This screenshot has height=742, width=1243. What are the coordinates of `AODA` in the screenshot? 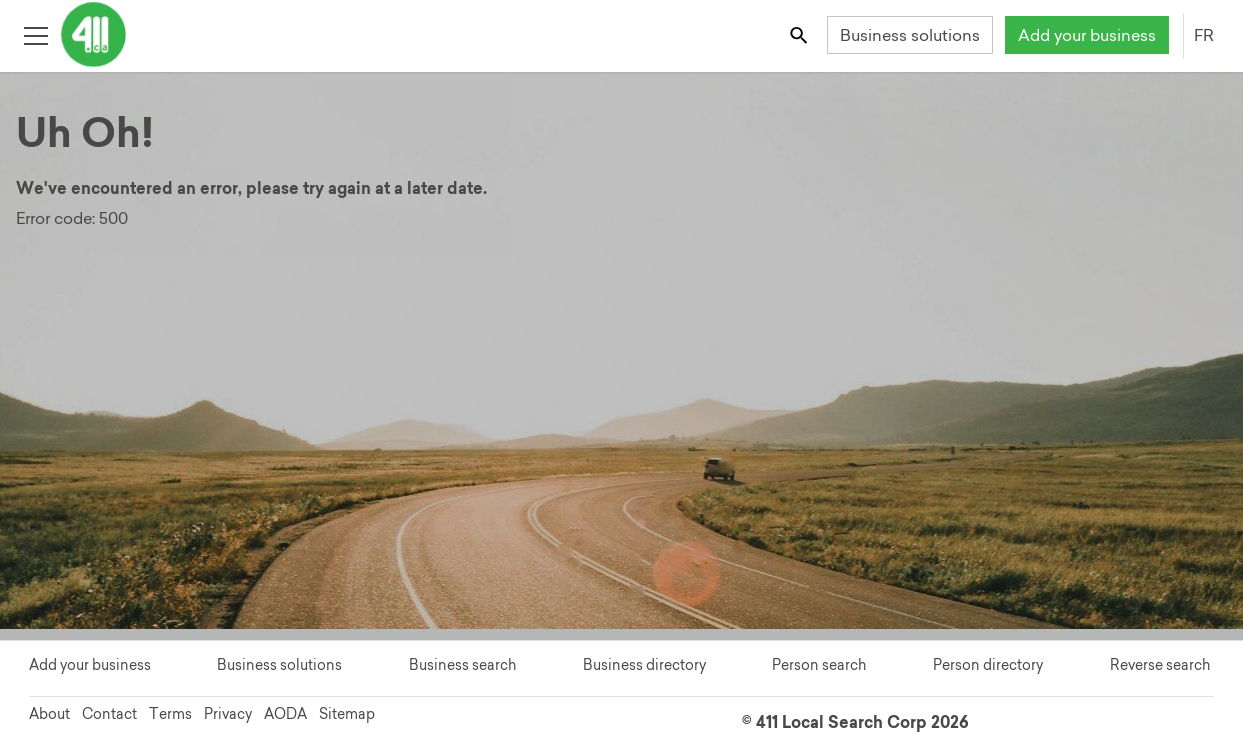 It's located at (285, 714).